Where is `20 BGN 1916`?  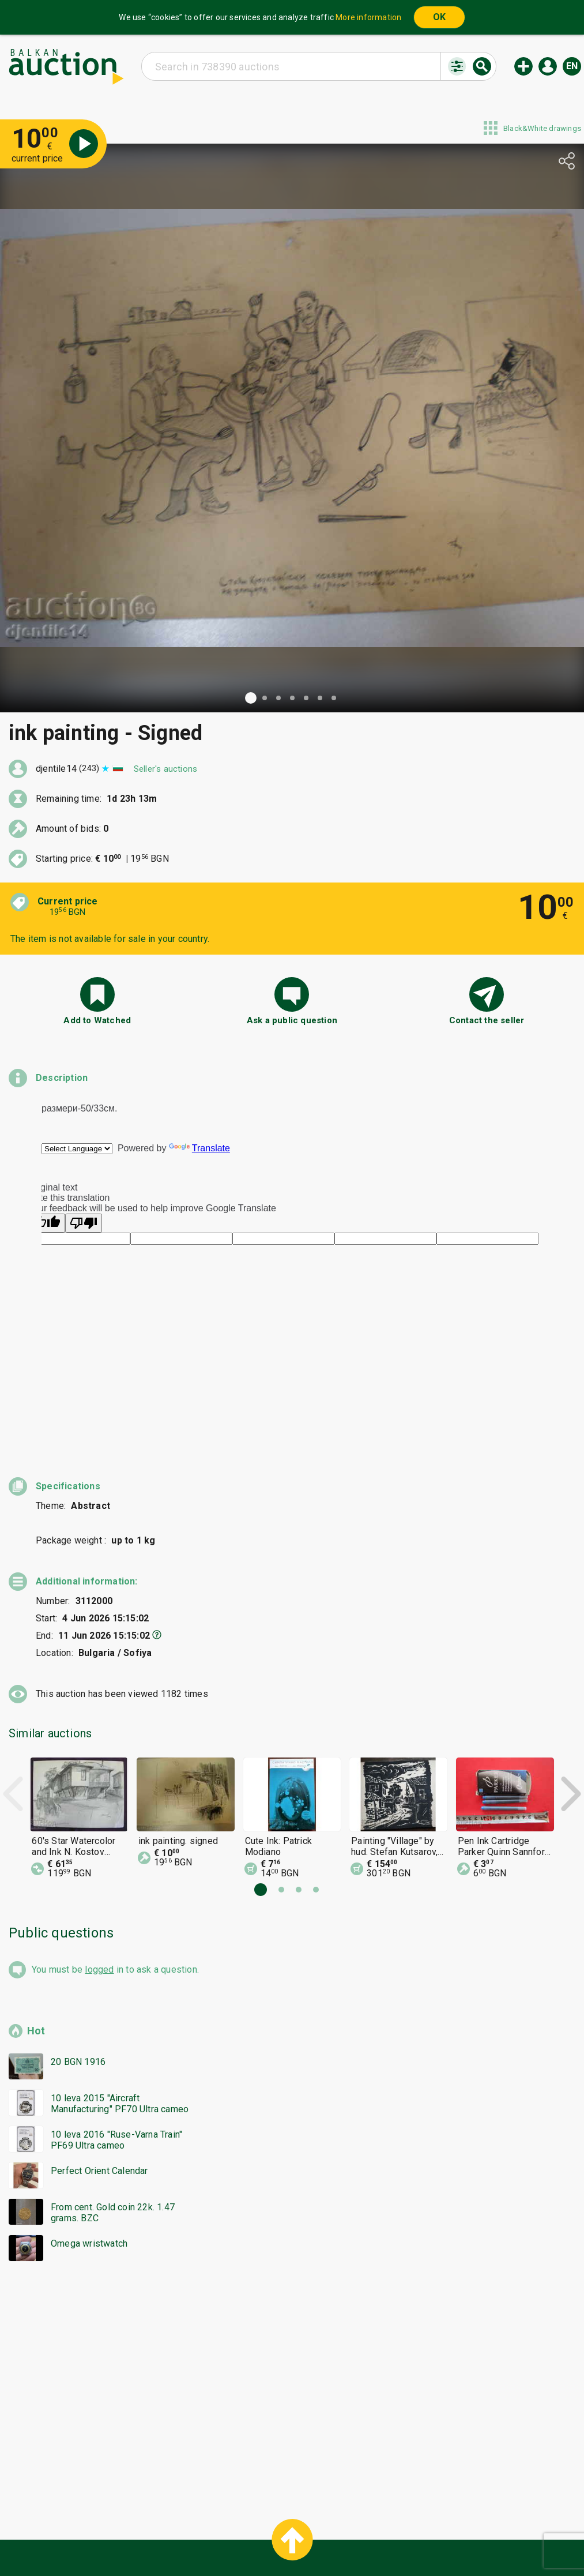 20 BGN 1916 is located at coordinates (78, 1952).